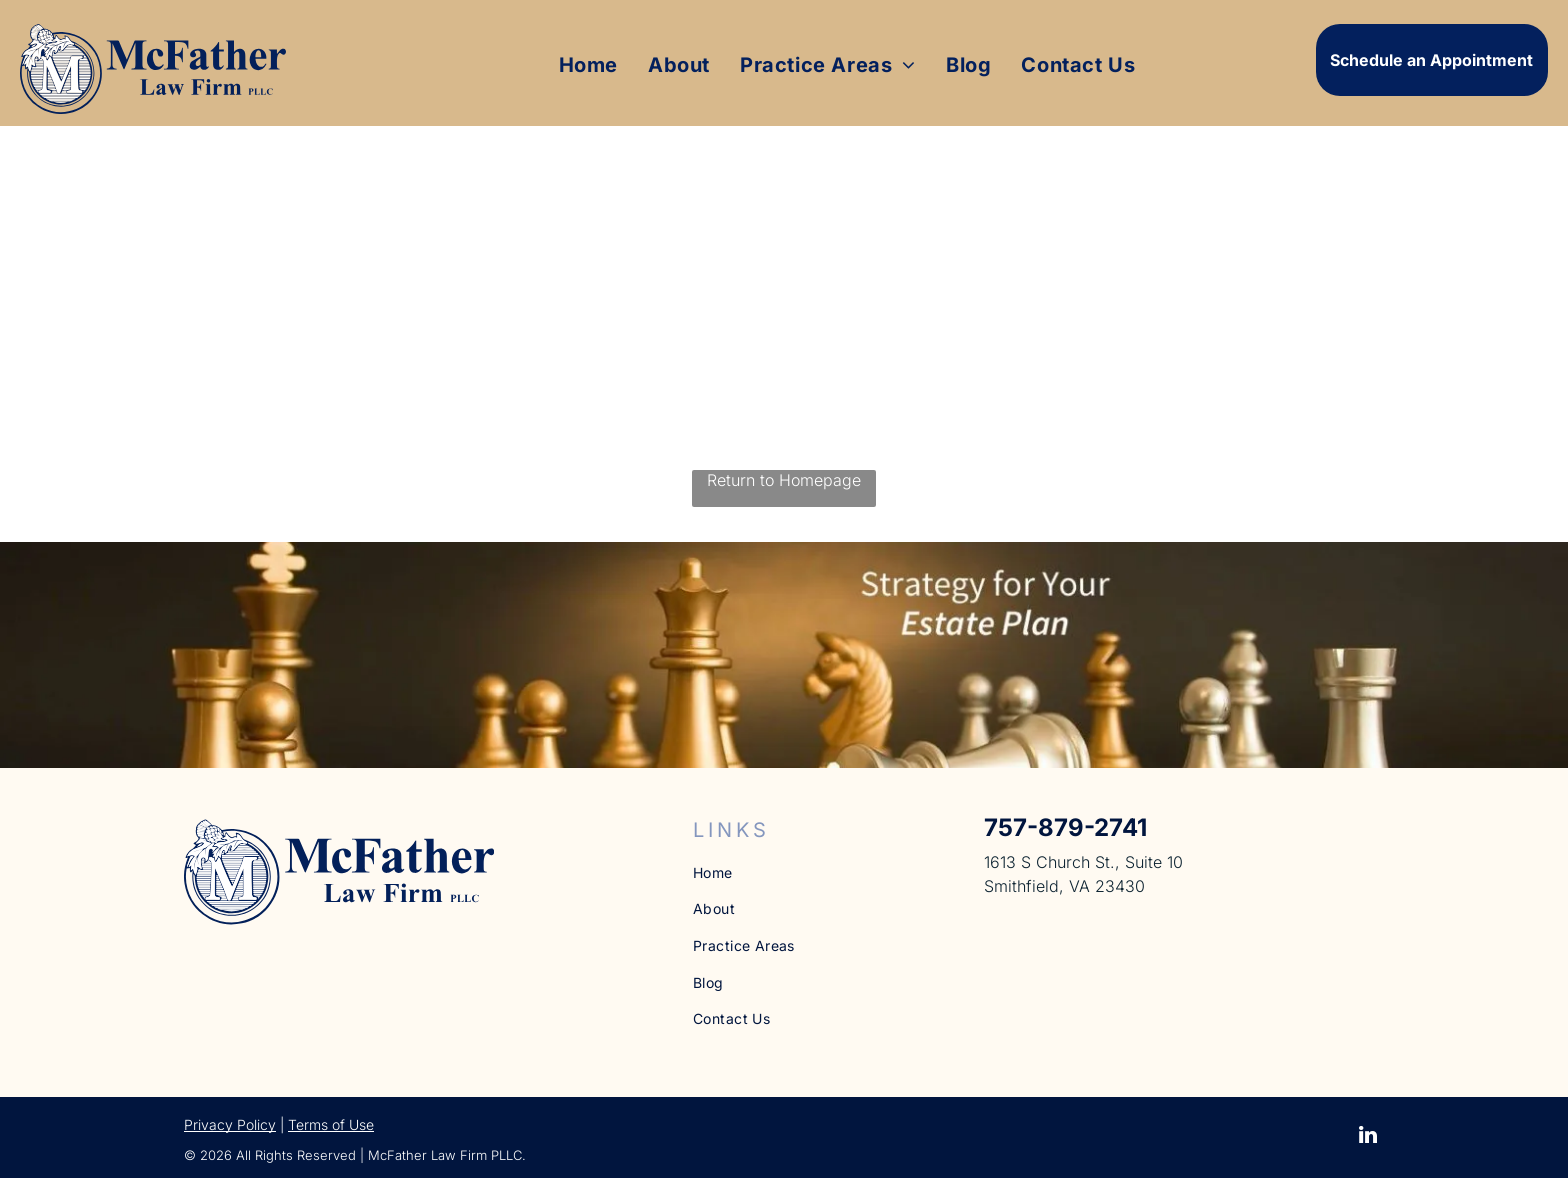  Describe the element at coordinates (331, 1124) in the screenshot. I see `Terms of Use` at that location.